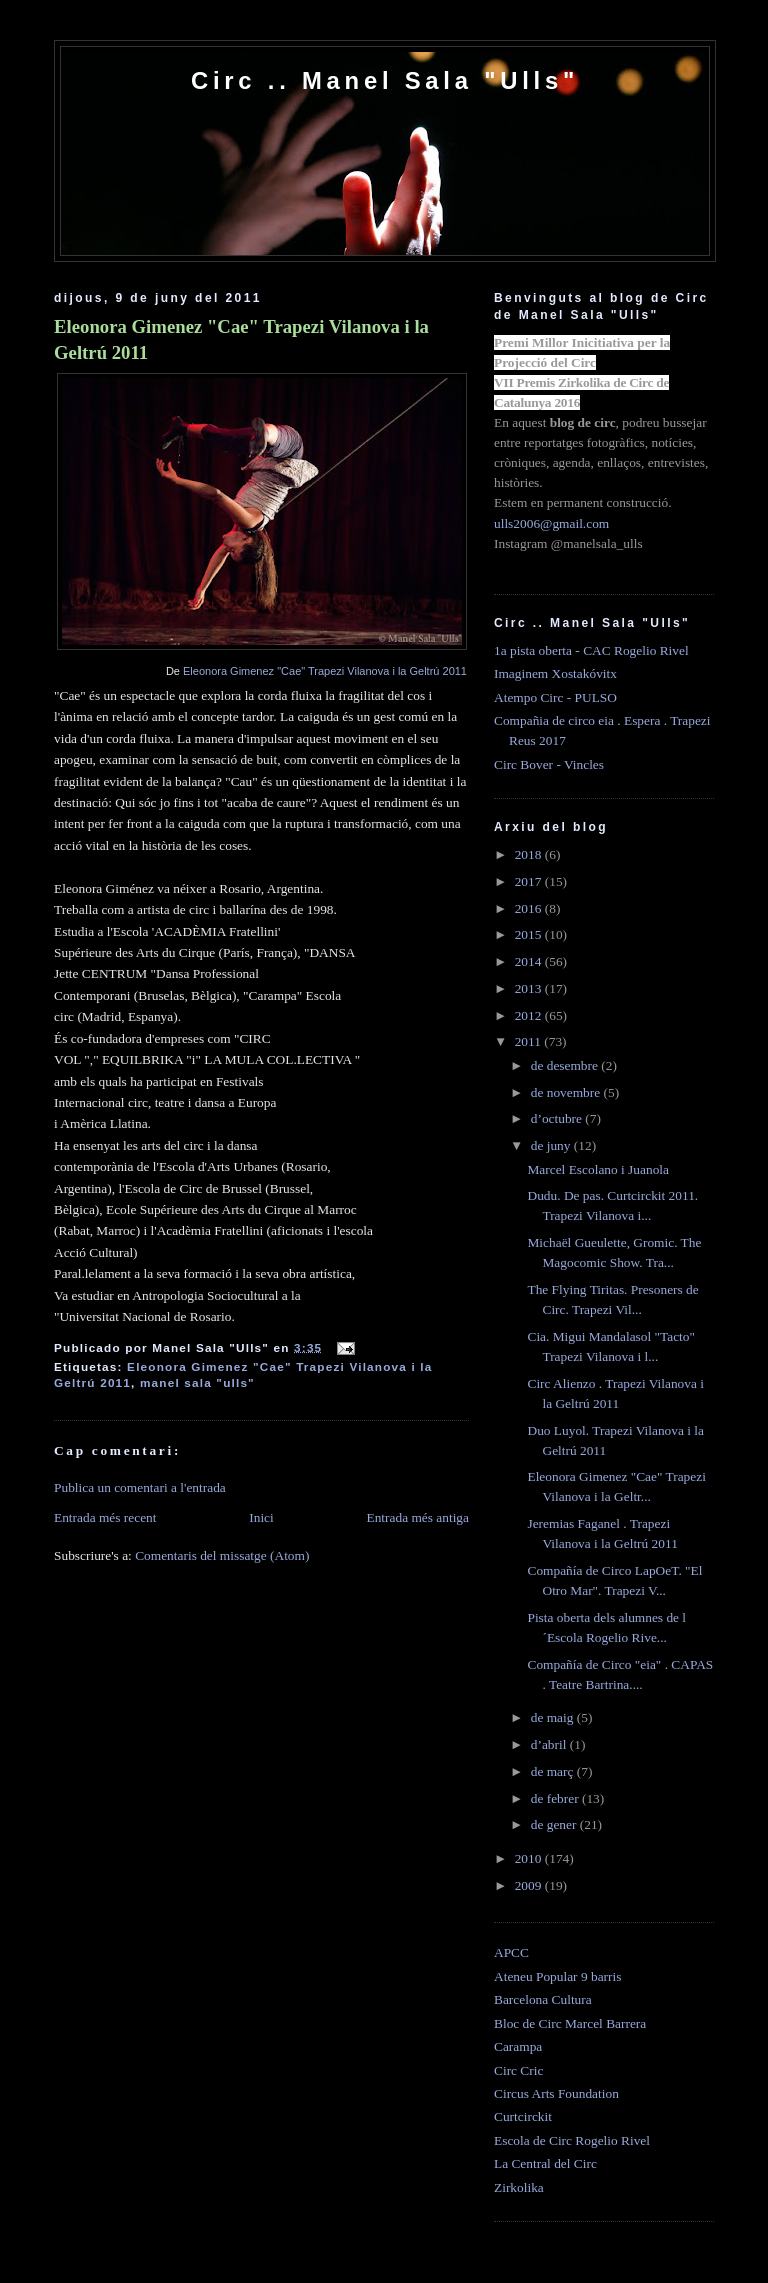 The width and height of the screenshot is (768, 2283). Describe the element at coordinates (555, 697) in the screenshot. I see `Atempo Circ - PULSO` at that location.